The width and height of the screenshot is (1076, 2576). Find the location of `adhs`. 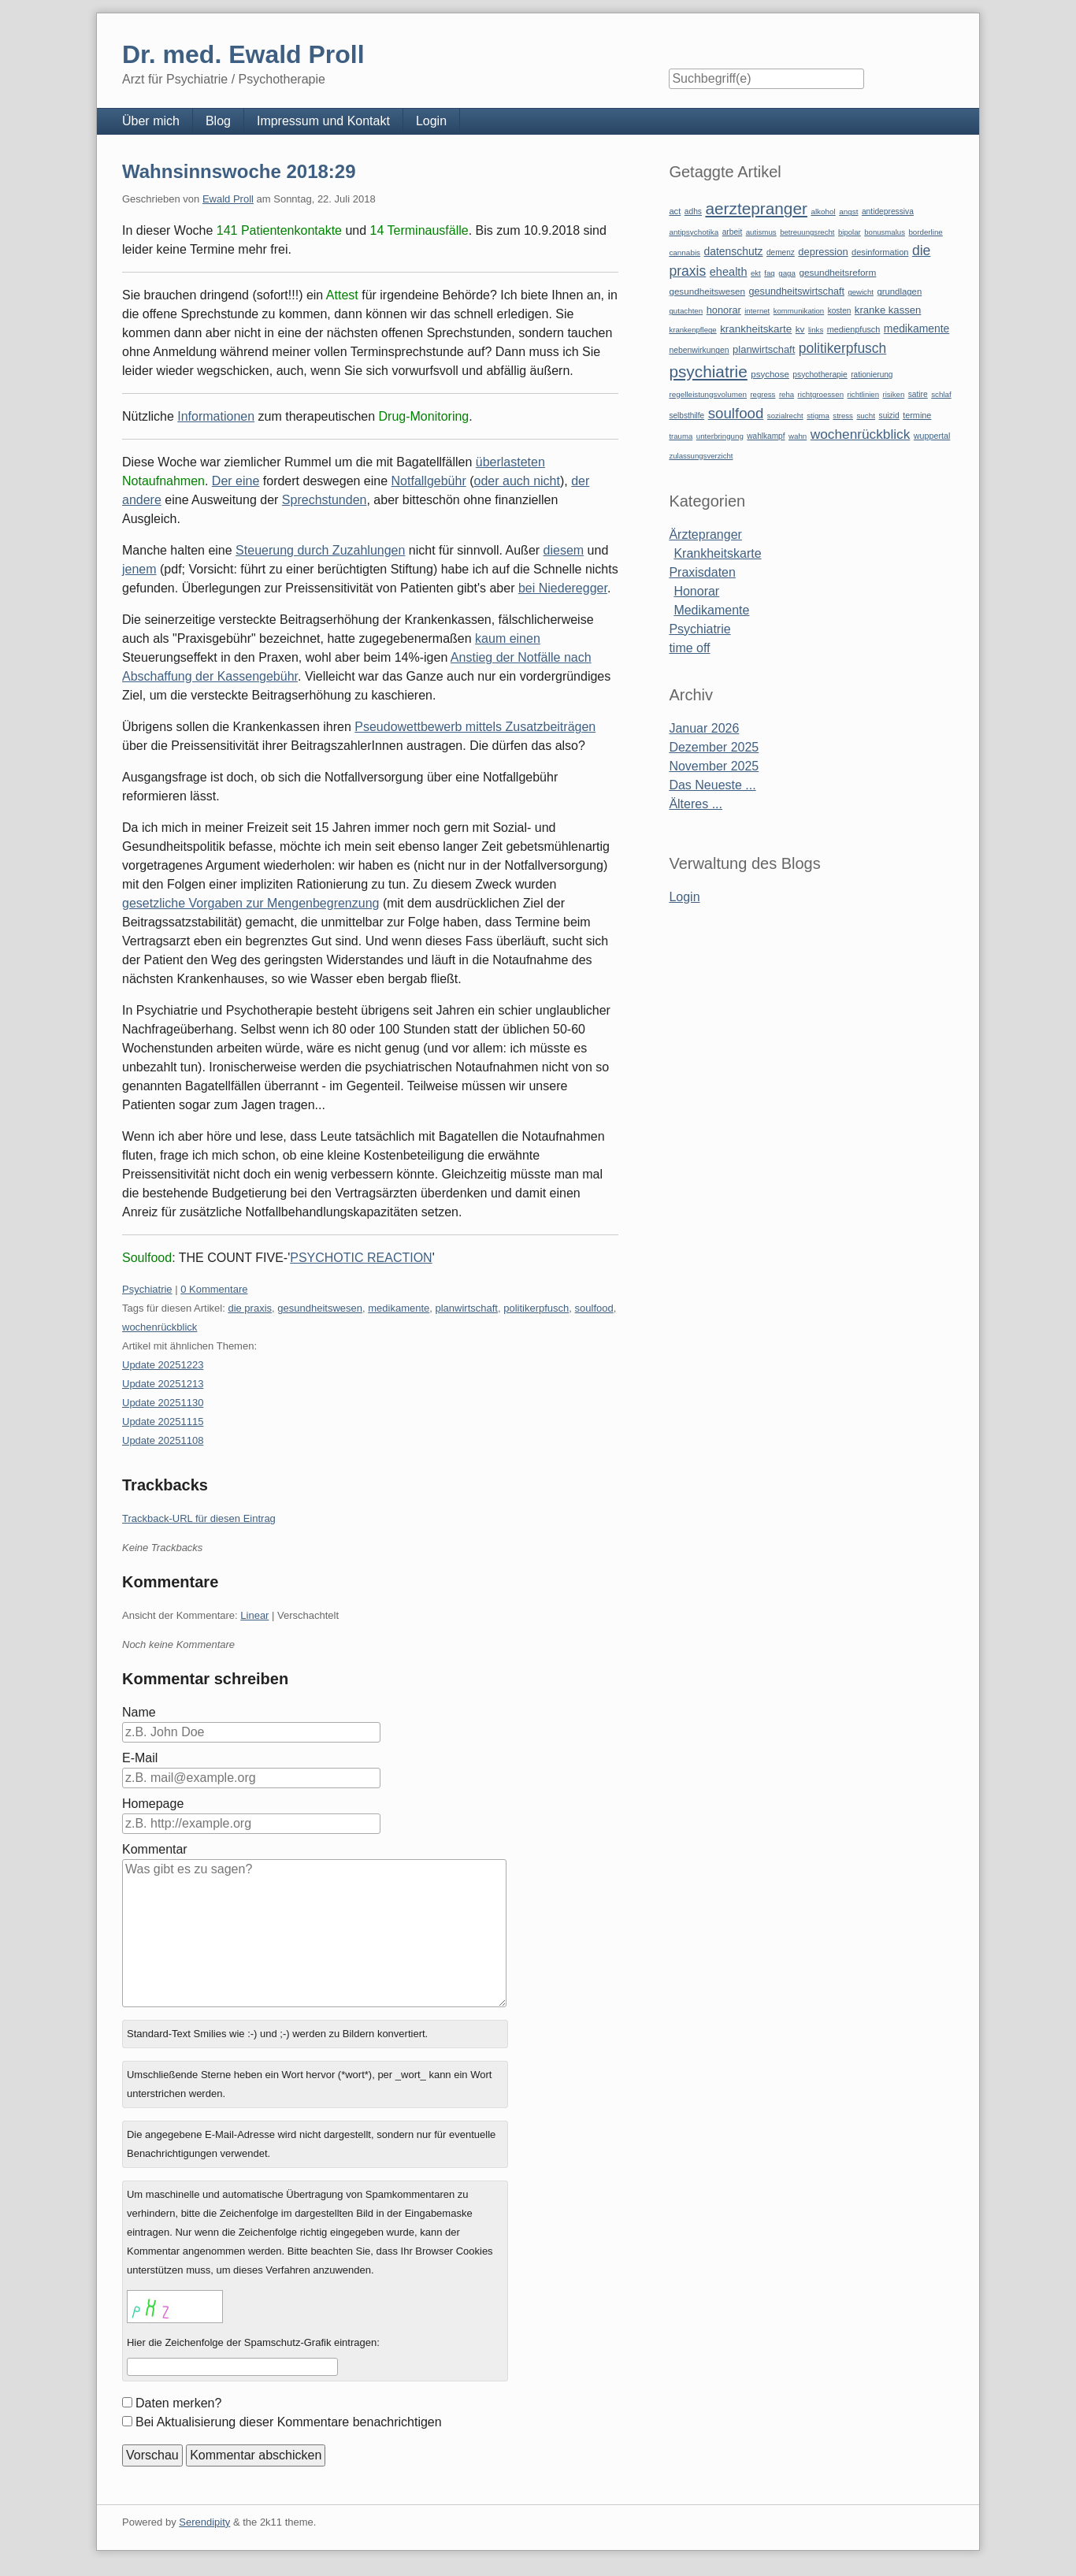

adhs is located at coordinates (693, 211).